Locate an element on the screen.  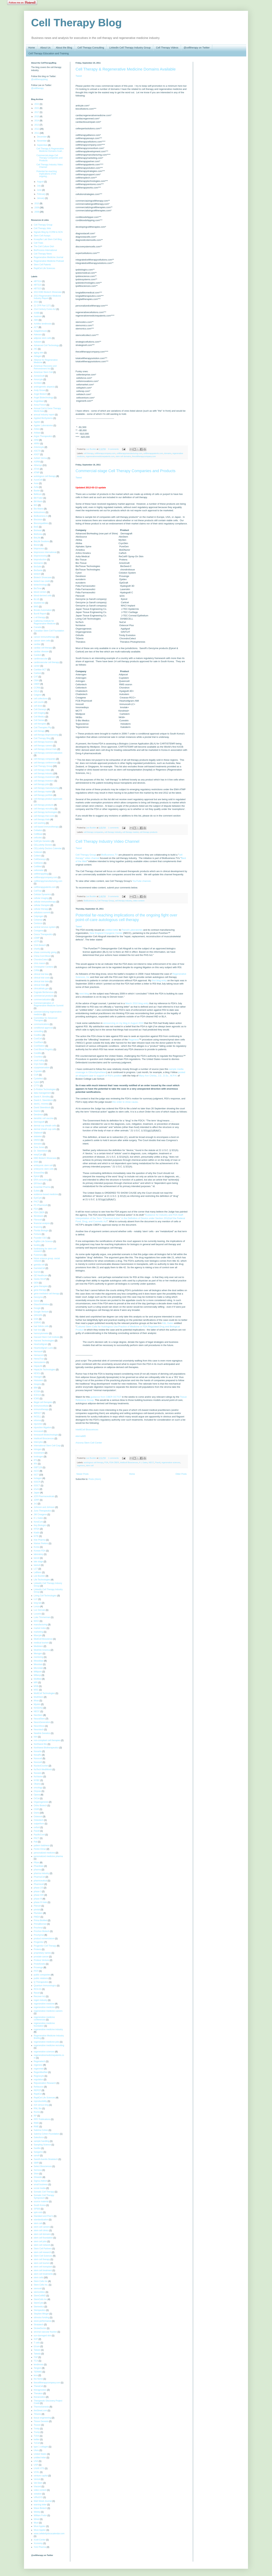
Intellicell Biosciences is located at coordinates (129, 1462).